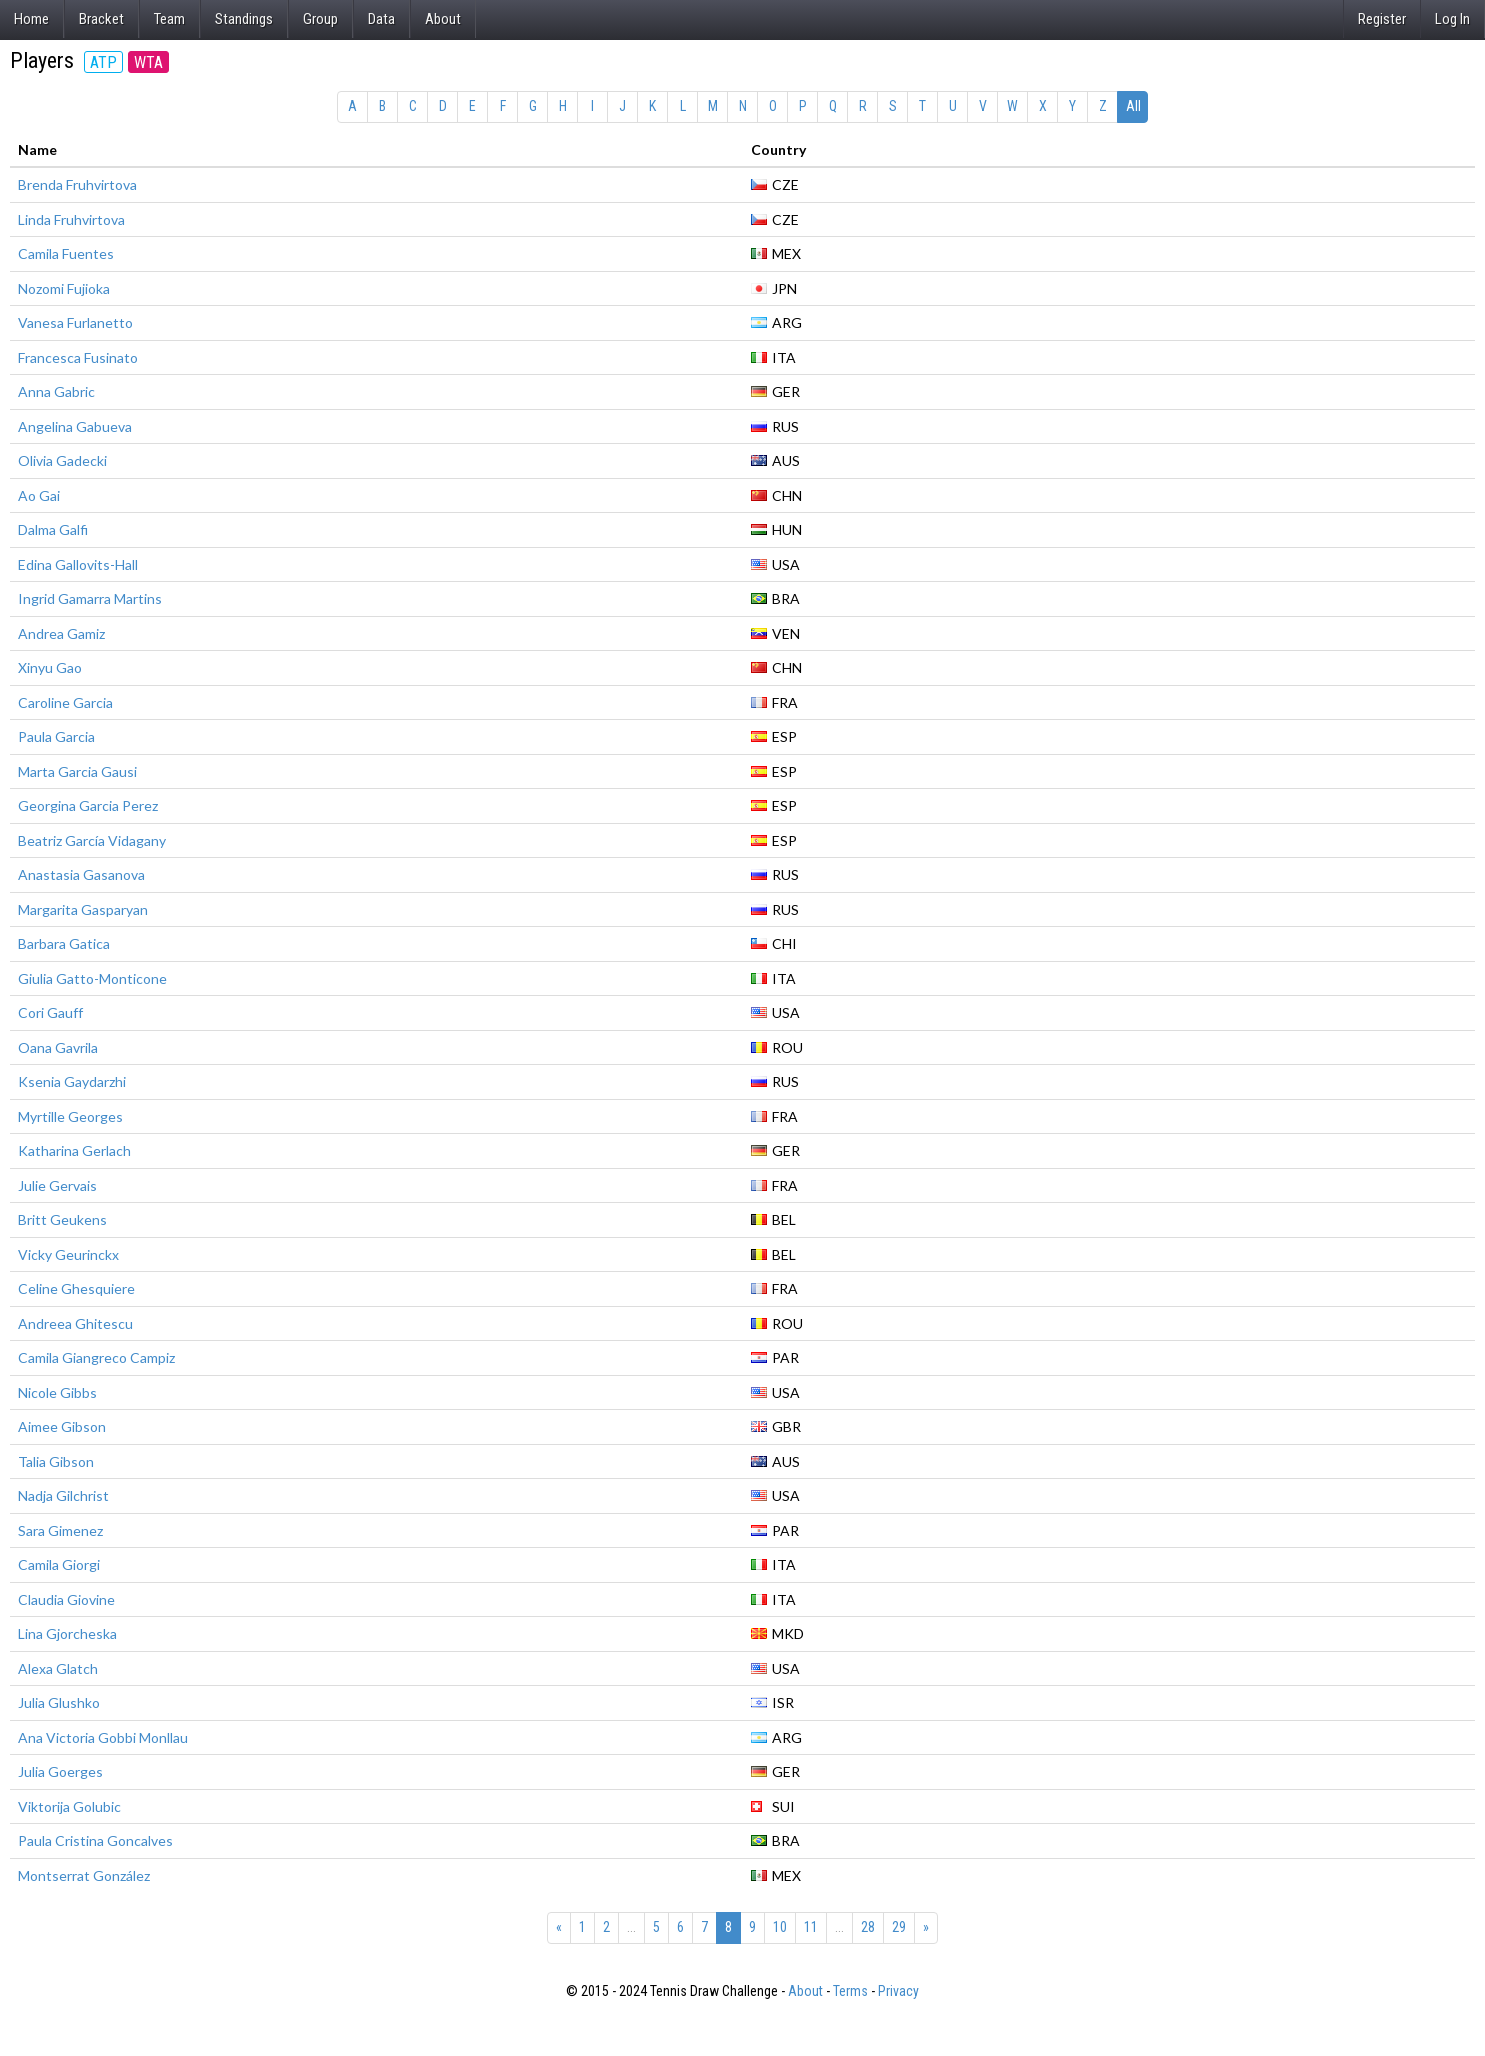 Image resolution: width=1485 pixels, height=2056 pixels. Describe the element at coordinates (61, 633) in the screenshot. I see `Andrea Gamiz` at that location.